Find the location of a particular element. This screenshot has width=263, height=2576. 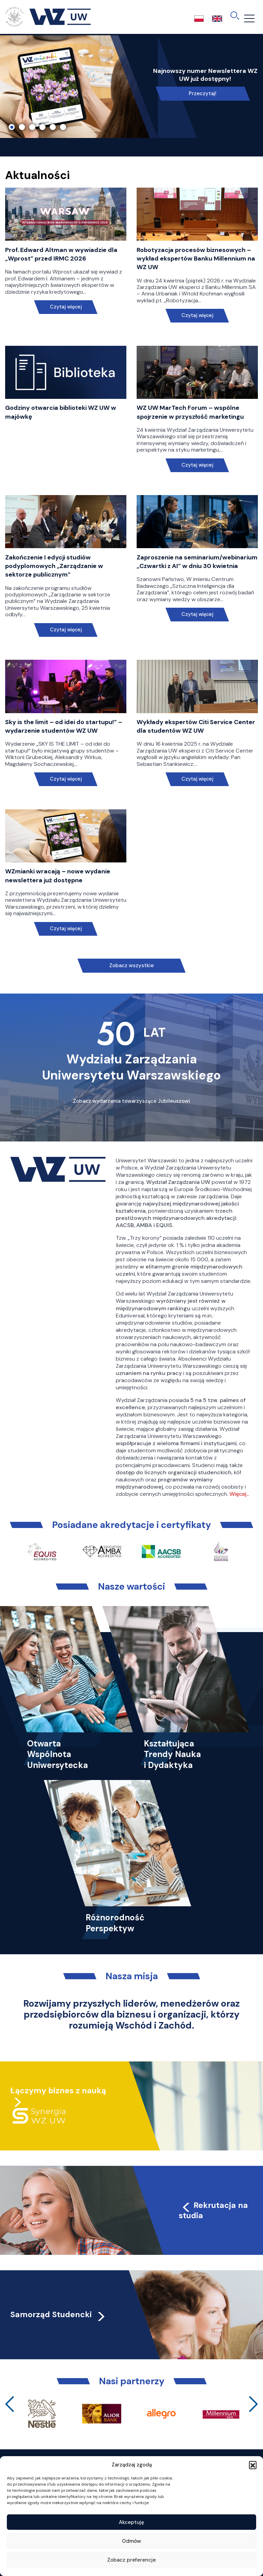

Sky is the limit – od idei do startupu!” – wydarzenie studentów WZ UW is located at coordinates (63, 726).